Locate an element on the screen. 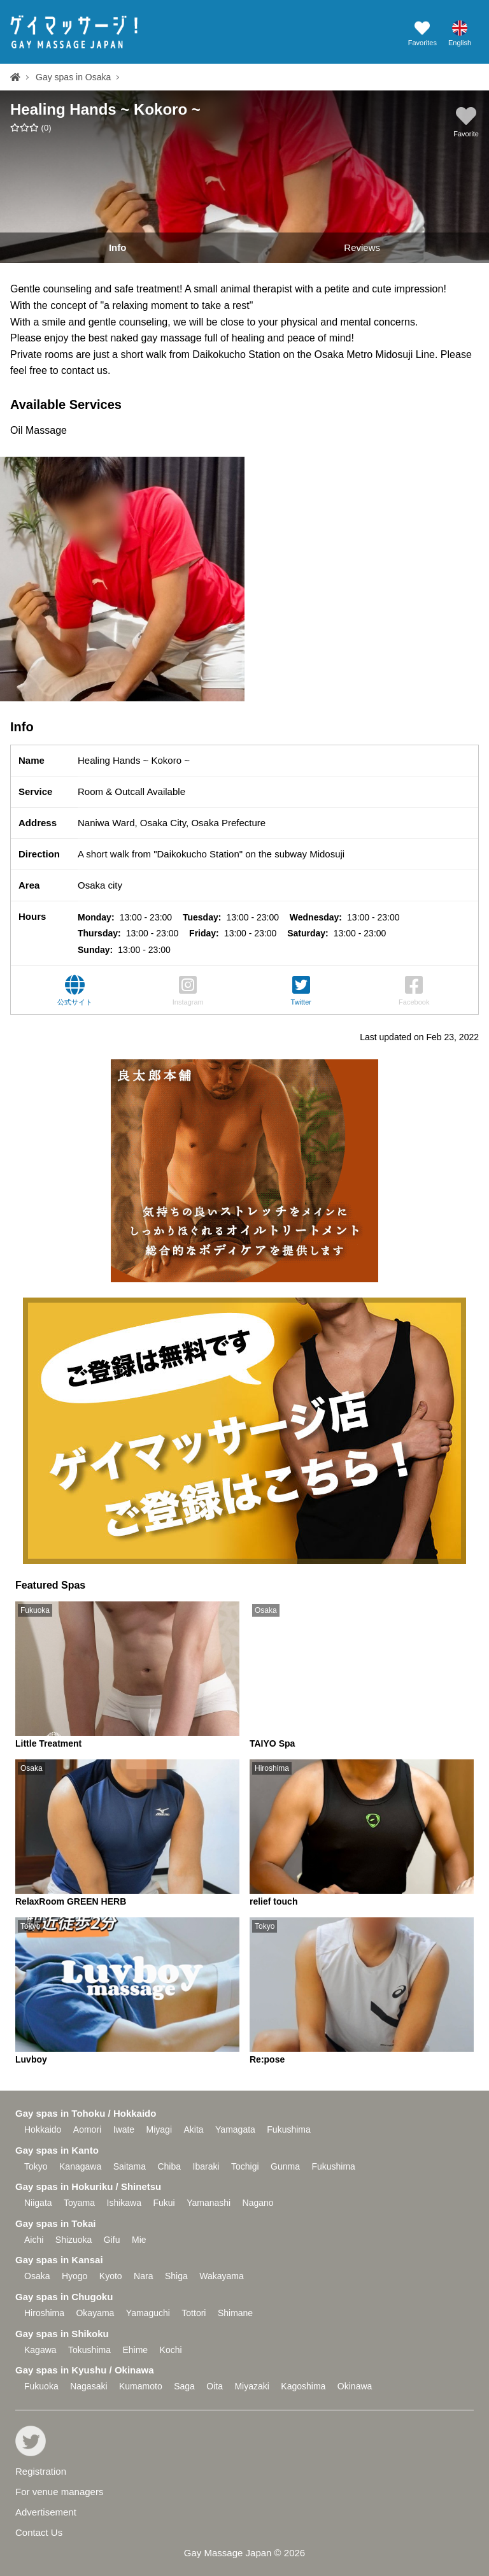  Chiba is located at coordinates (169, 2166).